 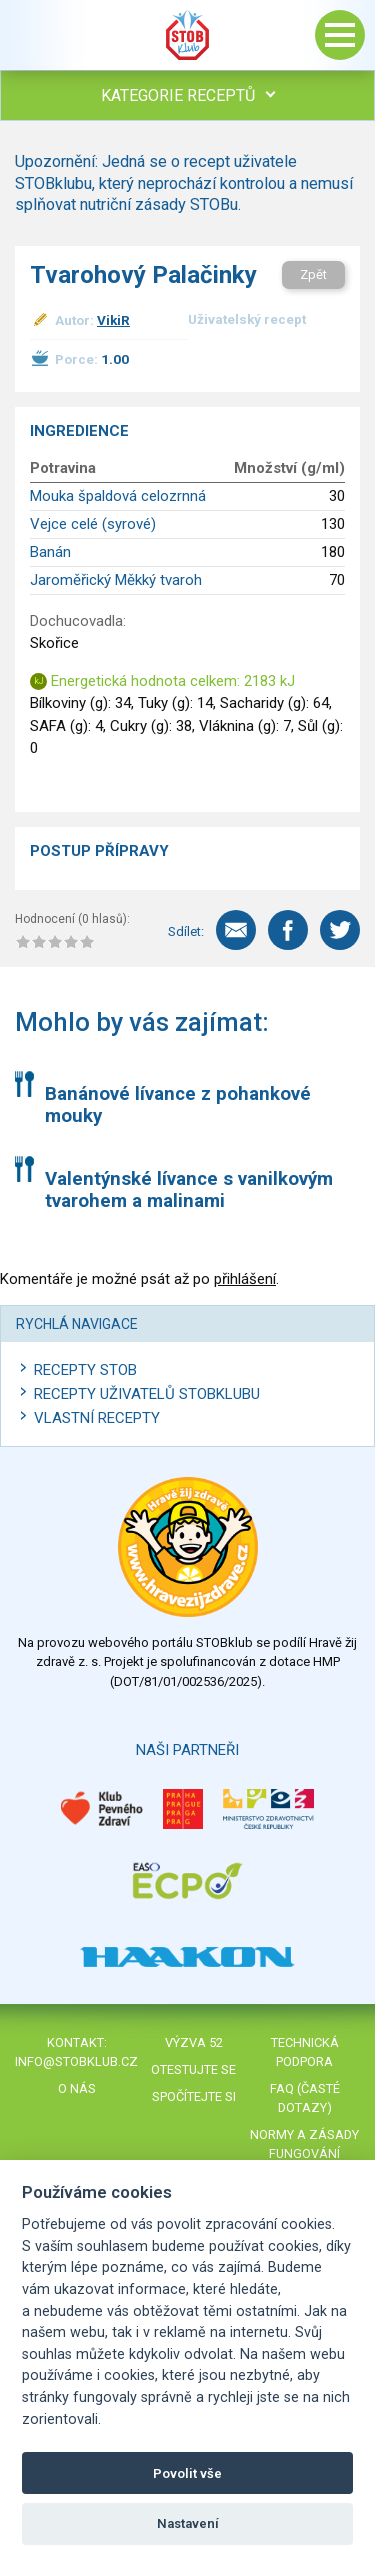 I want to click on Recepty uživatelů STOBKLUBU, so click(x=147, y=1394).